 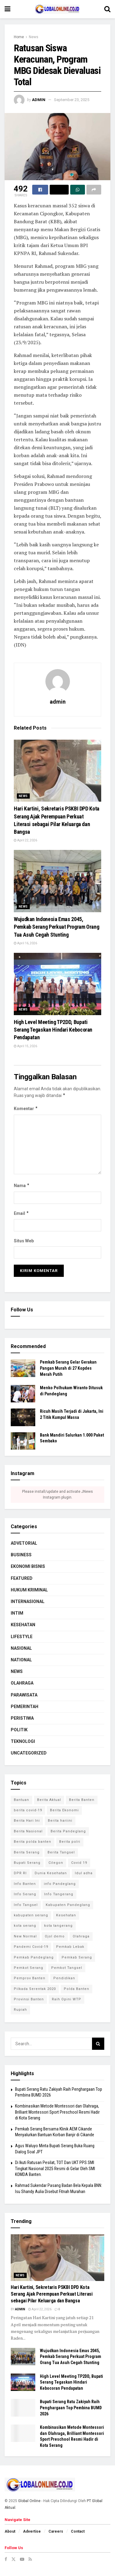 I want to click on Berita polda banten [Berita polda banten (8 item)], so click(x=32, y=1842).